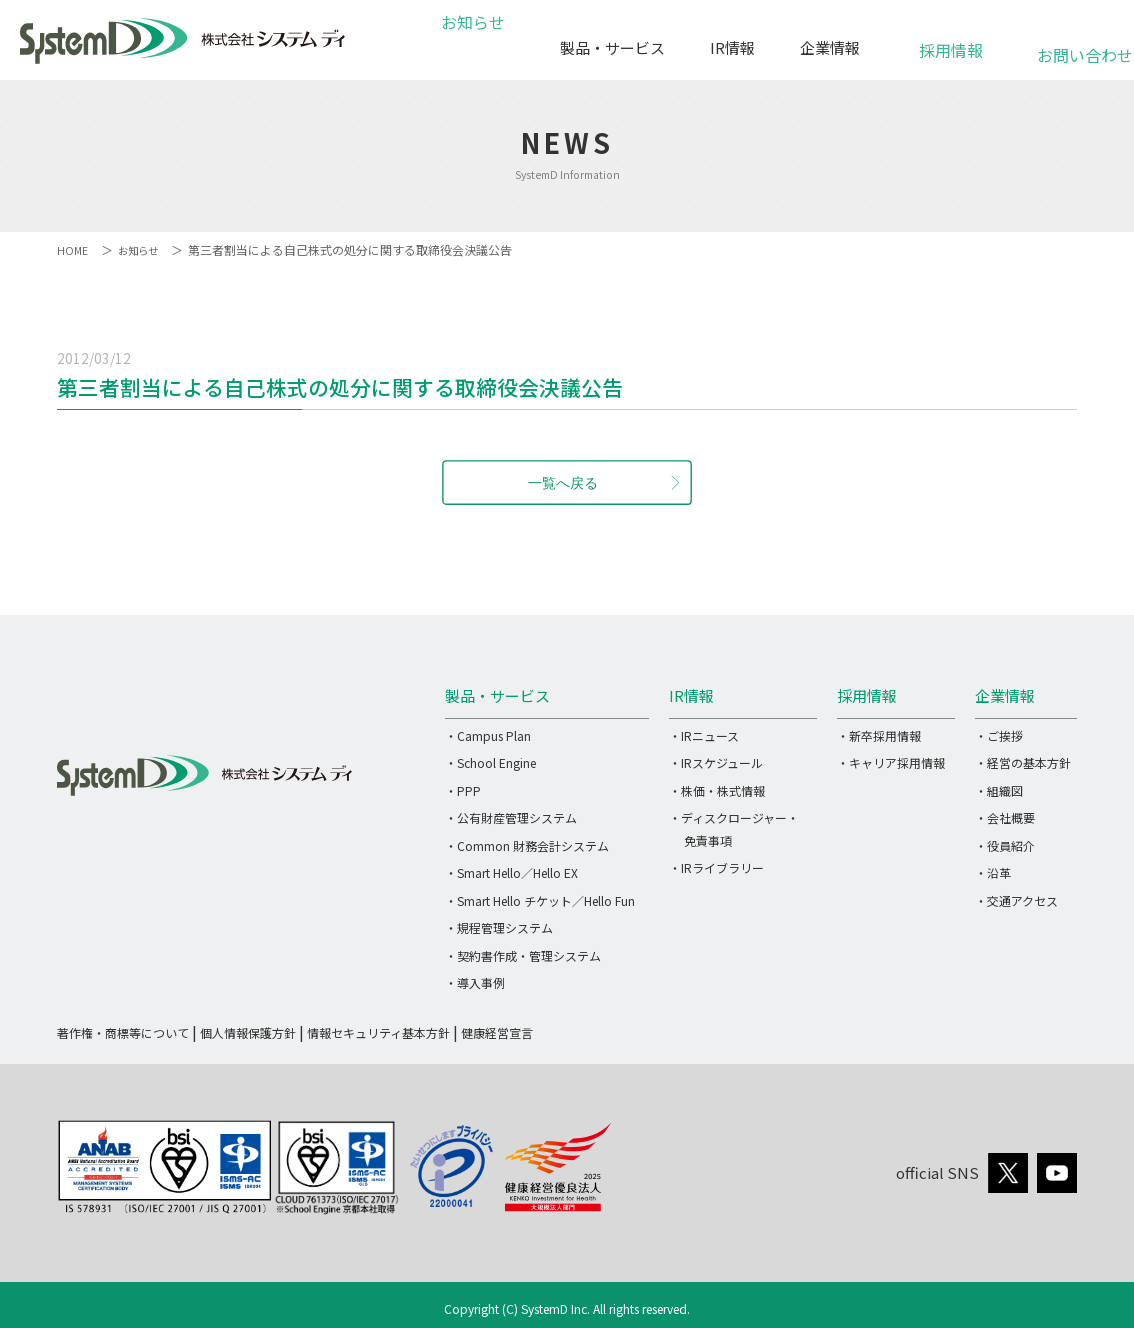  I want to click on ・新卒採用情報, so click(879, 735).